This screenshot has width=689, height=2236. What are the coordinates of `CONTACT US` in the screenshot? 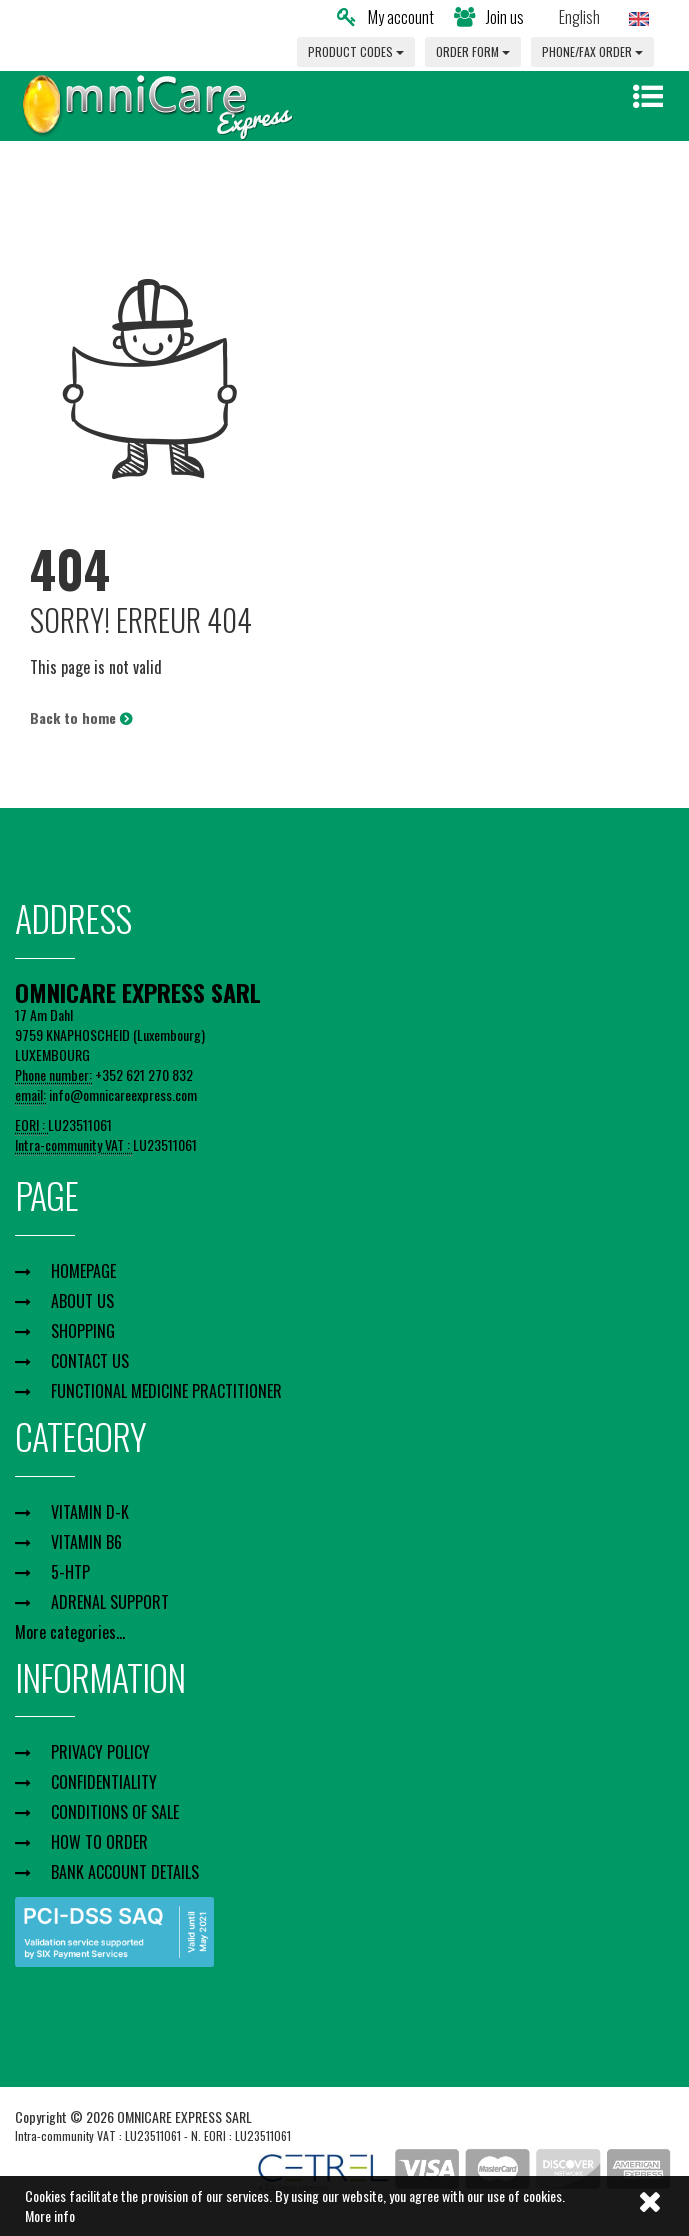 It's located at (90, 1361).